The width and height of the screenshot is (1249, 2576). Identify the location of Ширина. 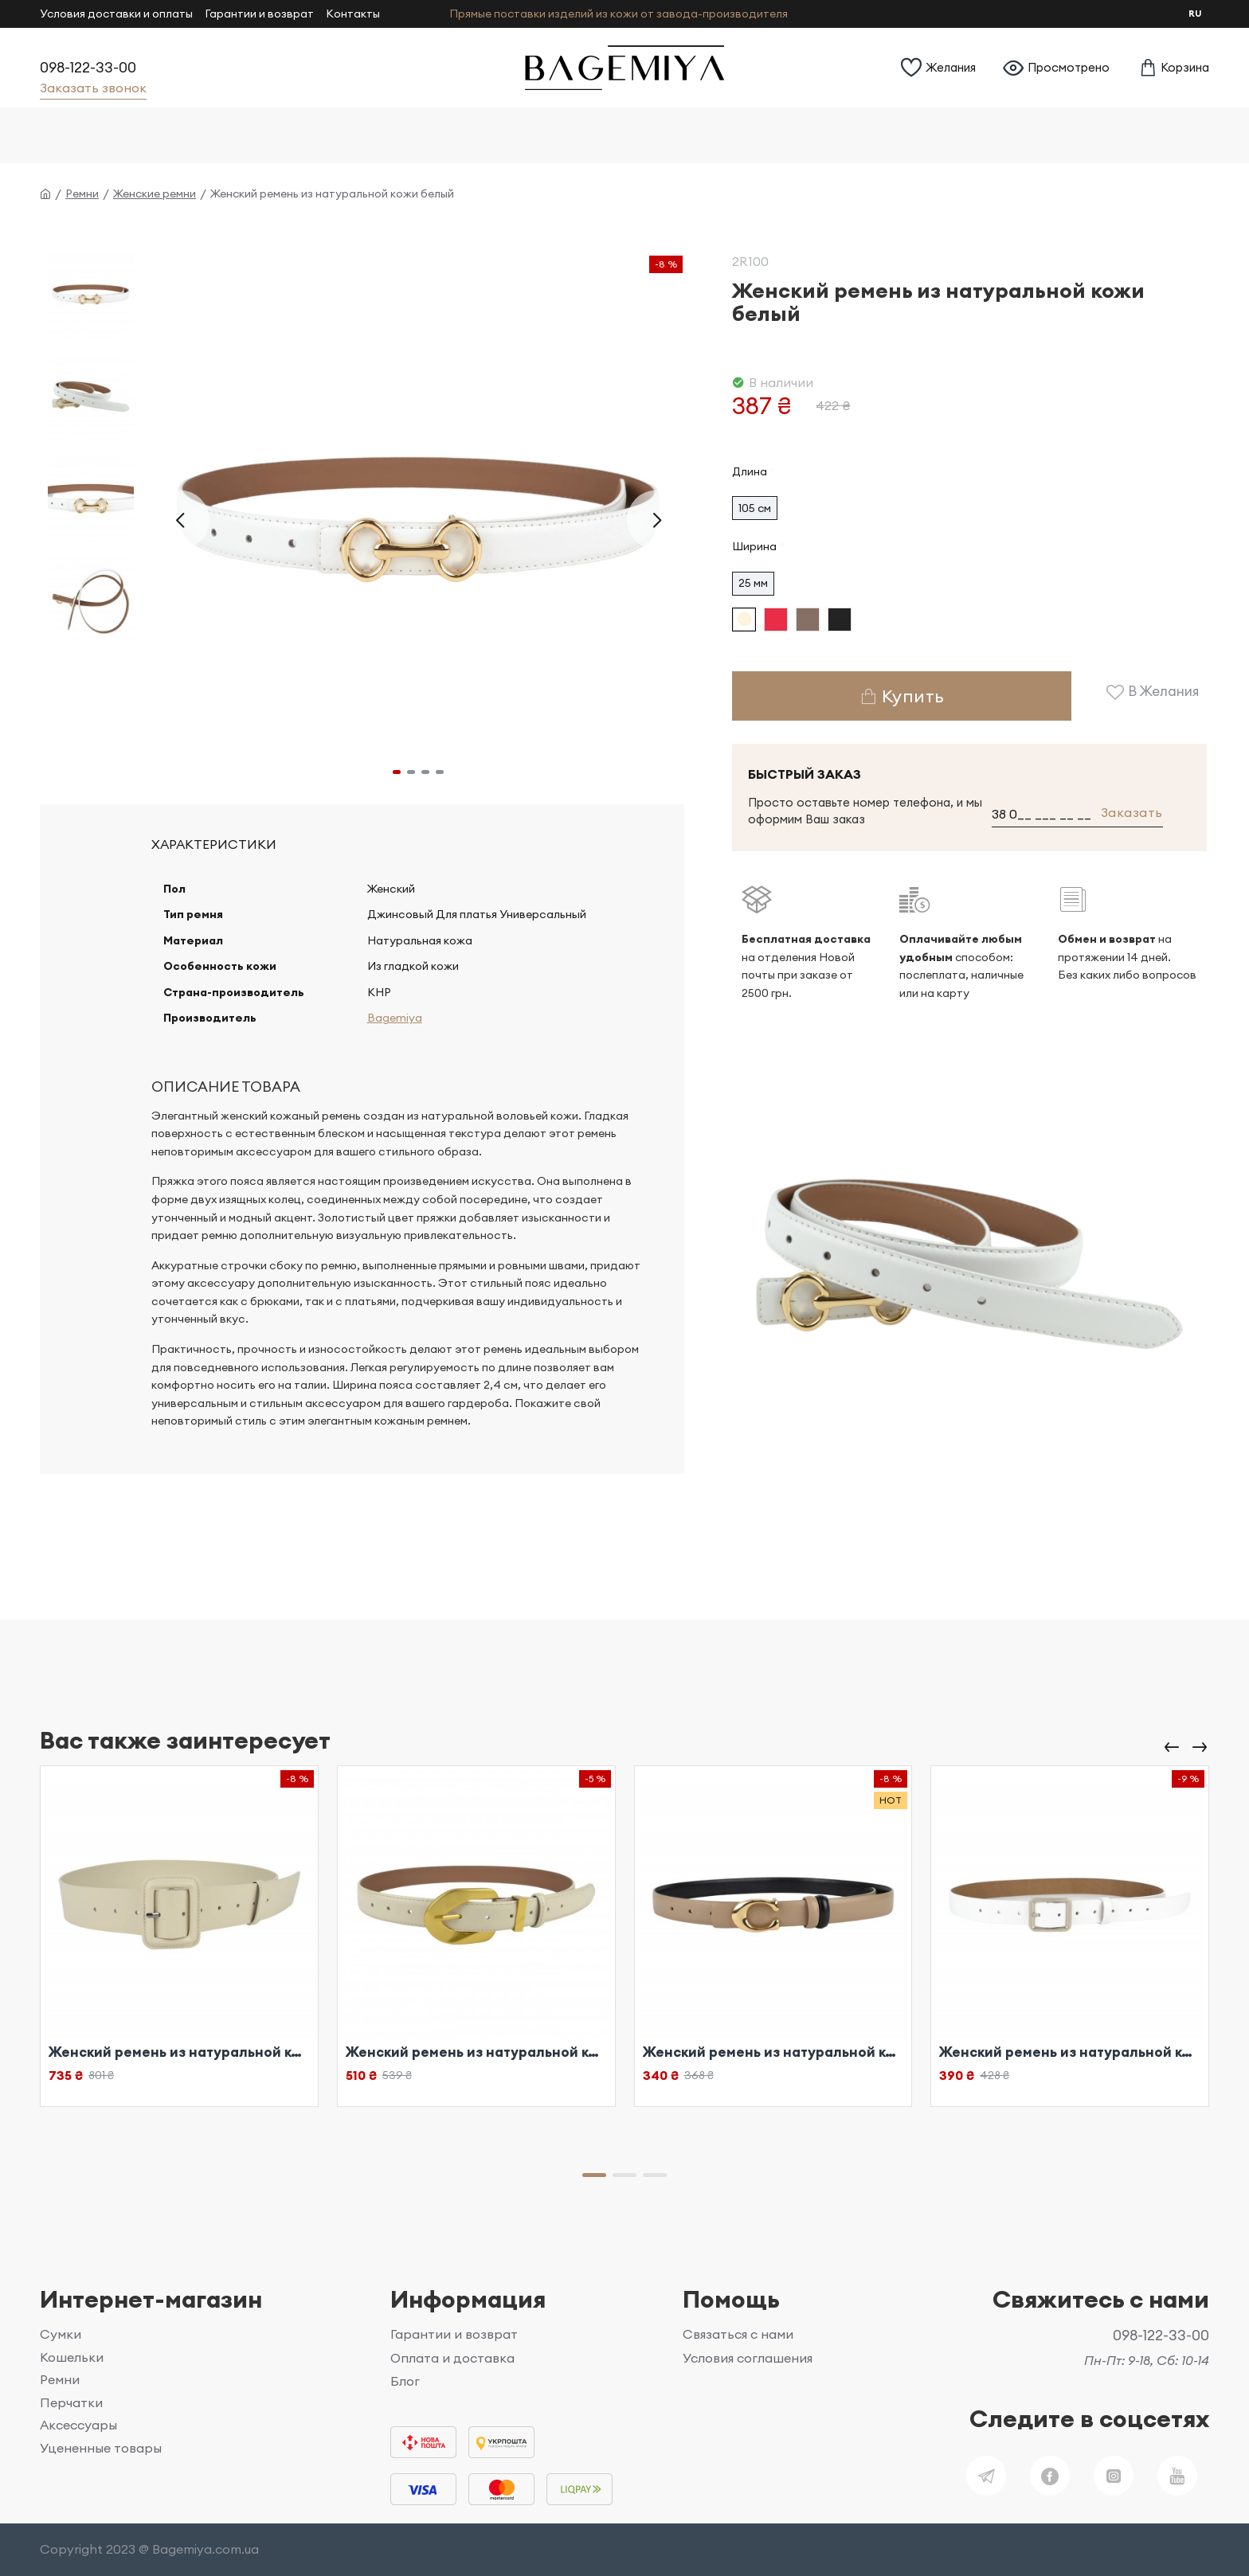
(754, 546).